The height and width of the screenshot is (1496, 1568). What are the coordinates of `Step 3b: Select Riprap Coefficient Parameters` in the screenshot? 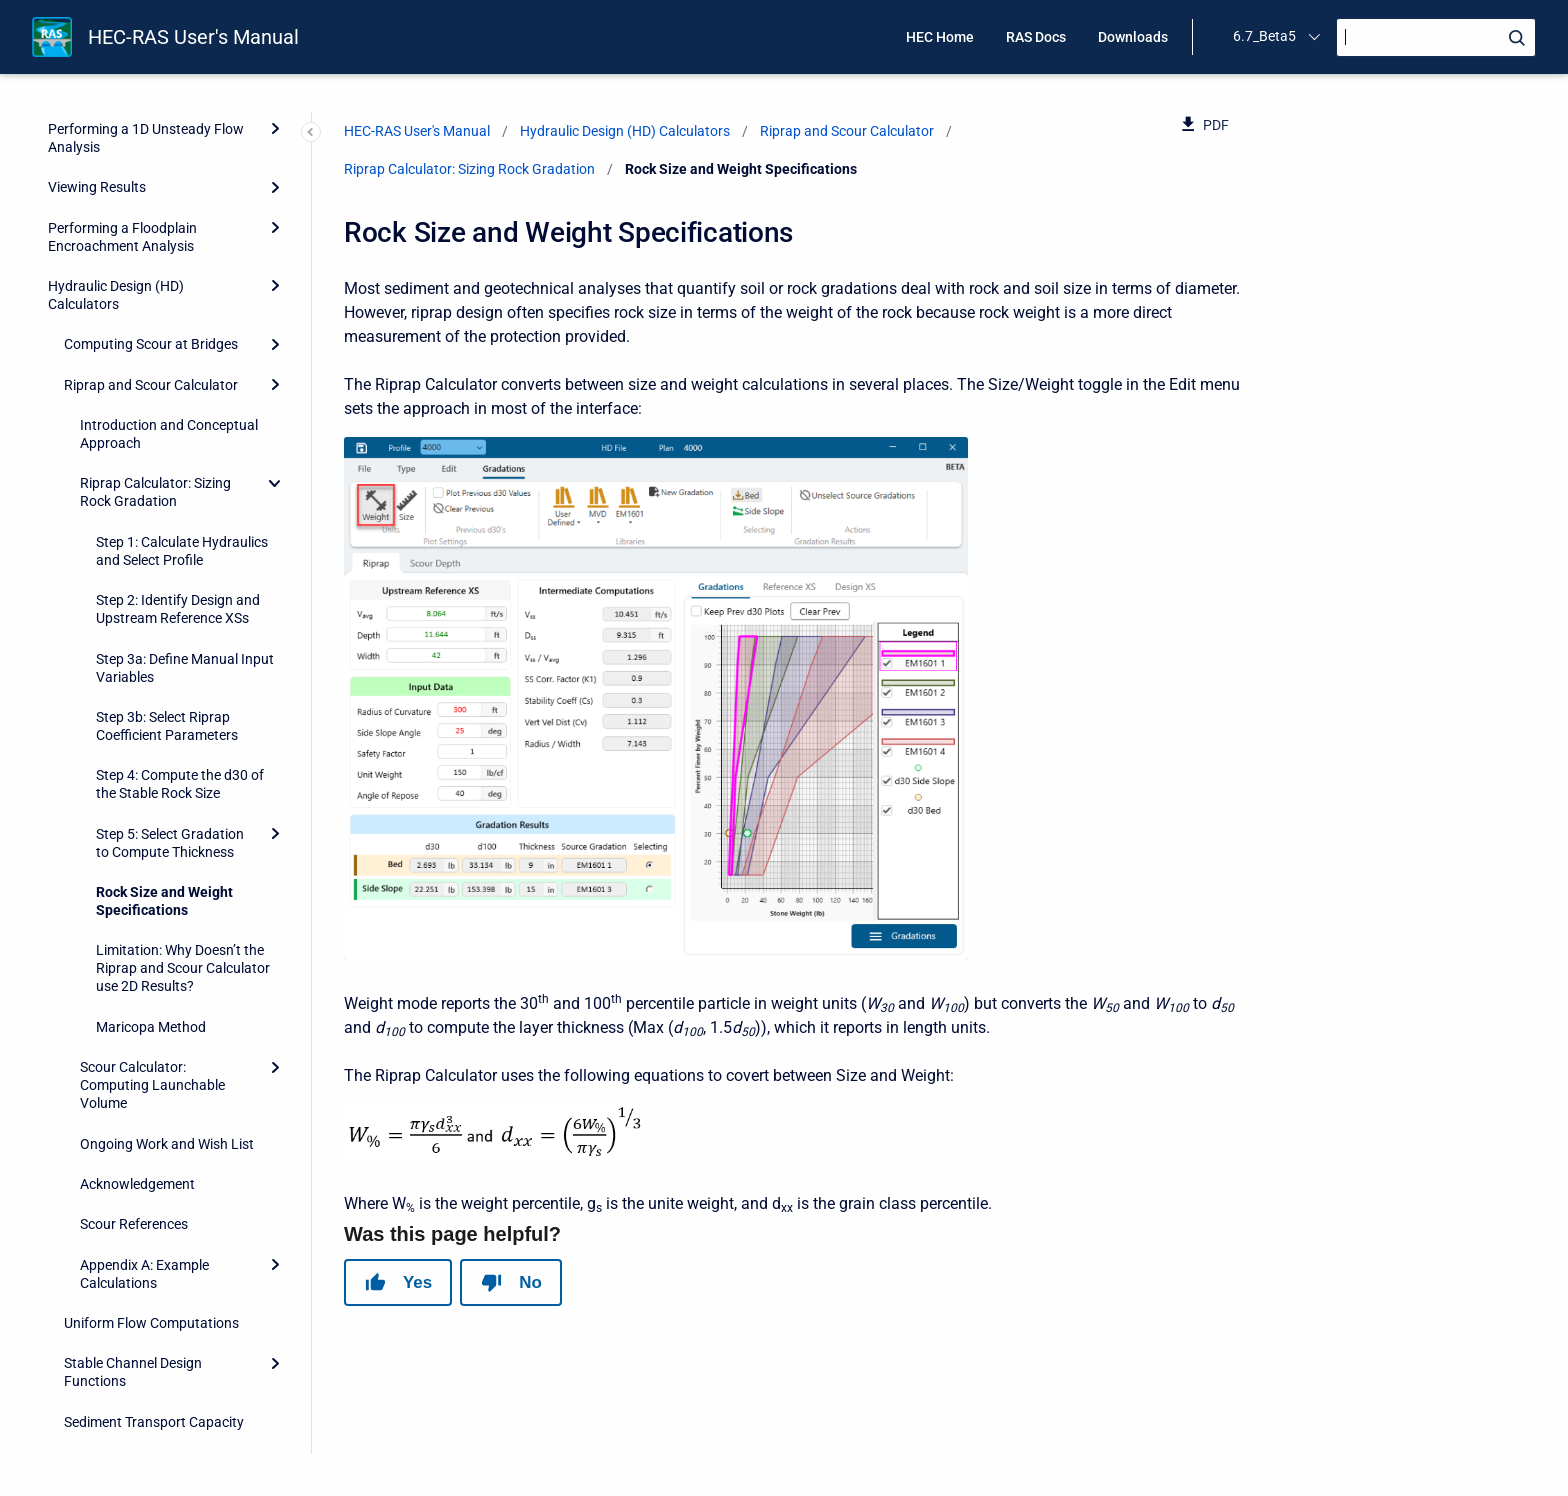 It's located at (167, 240).